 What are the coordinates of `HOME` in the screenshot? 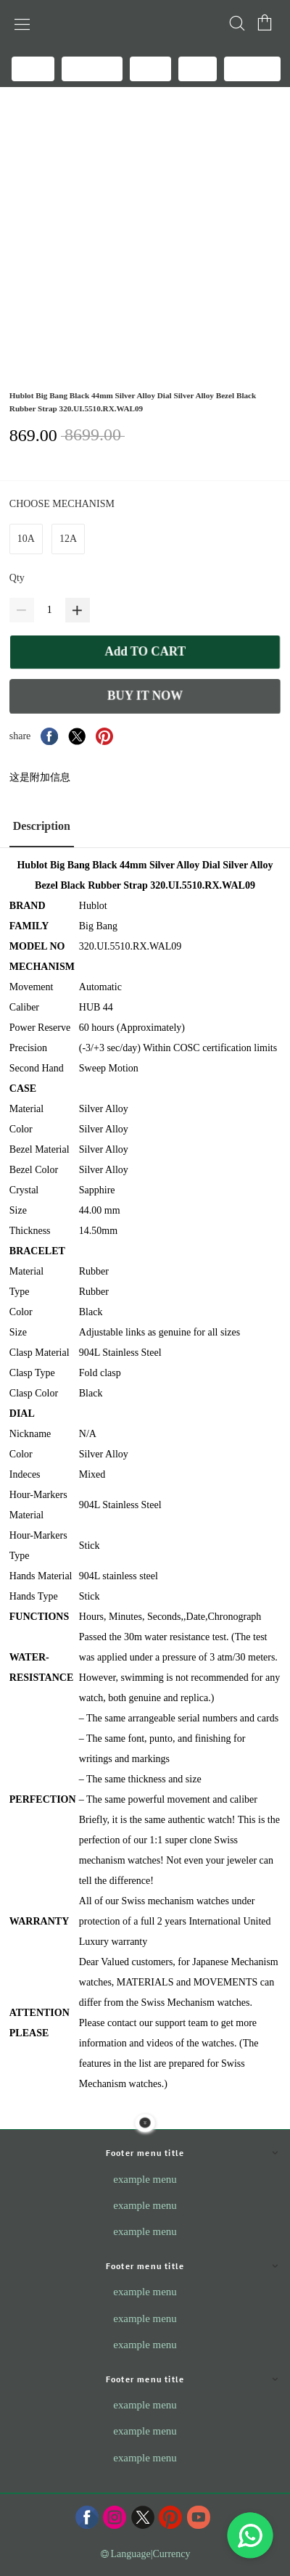 It's located at (33, 68).